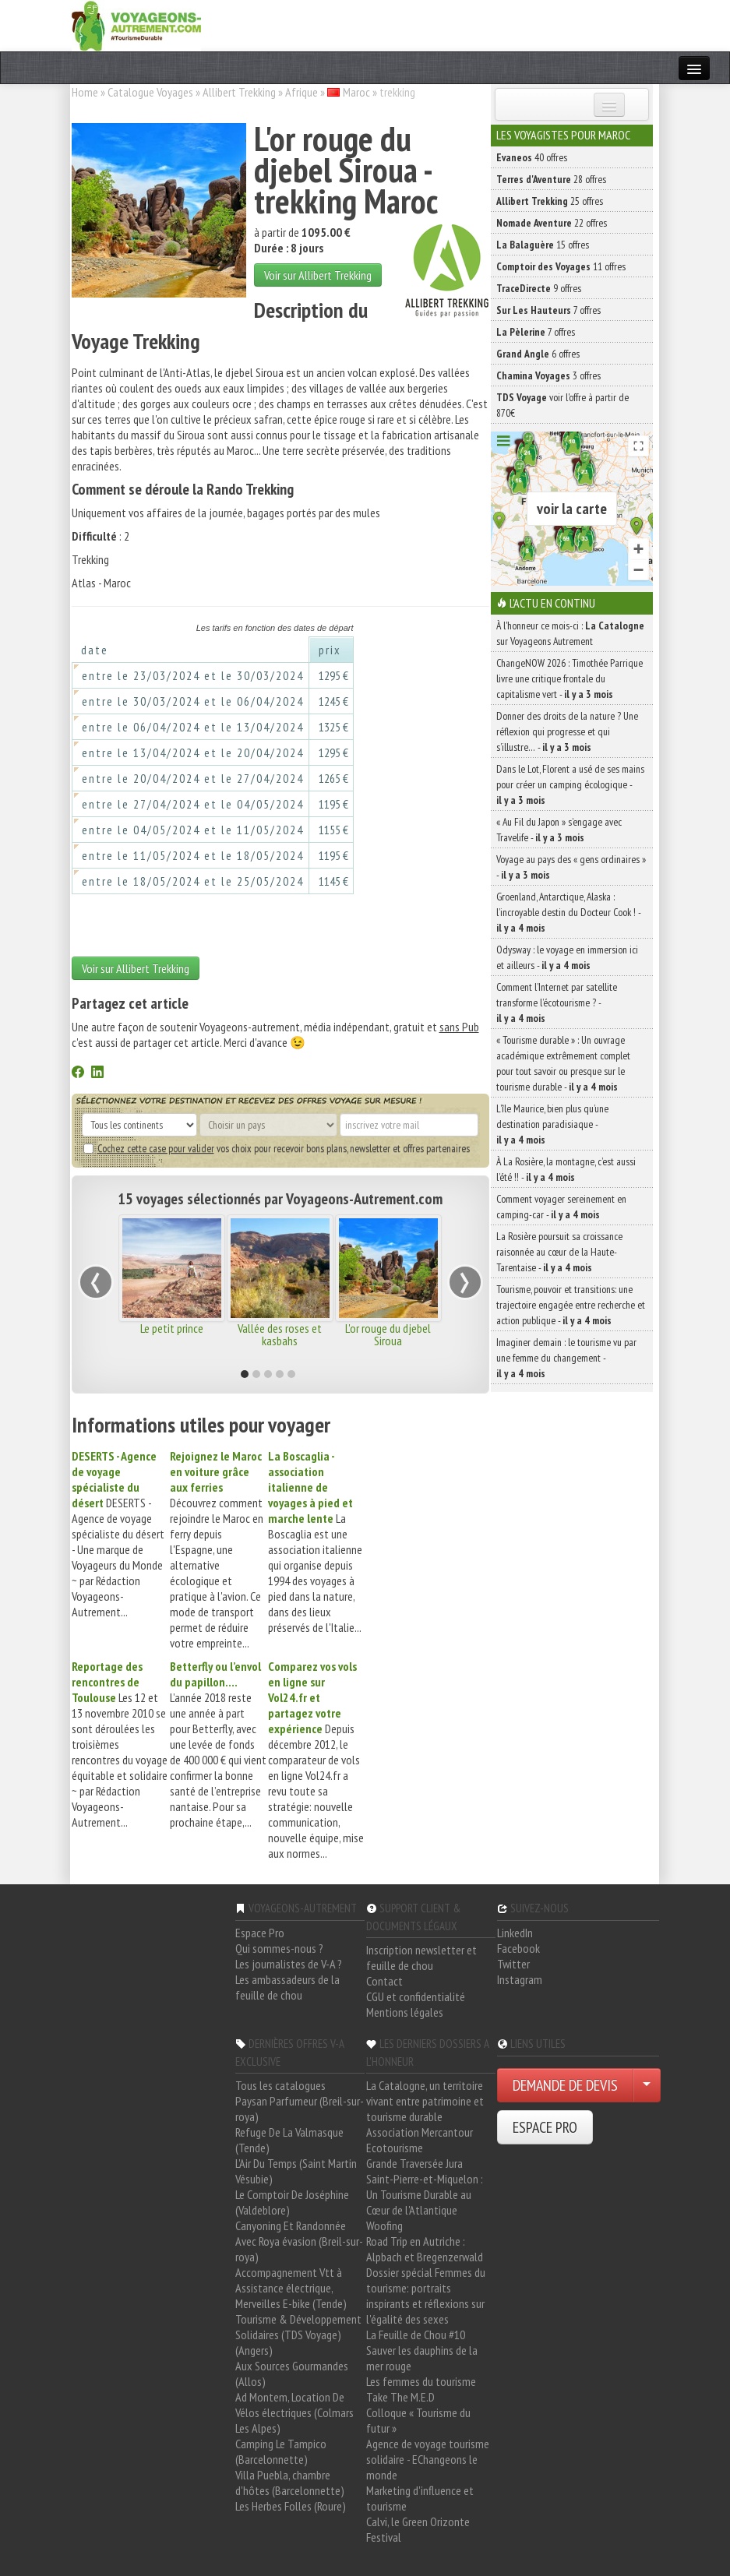 The height and width of the screenshot is (2576, 730). What do you see at coordinates (531, 157) in the screenshot?
I see `40 offres` at bounding box center [531, 157].